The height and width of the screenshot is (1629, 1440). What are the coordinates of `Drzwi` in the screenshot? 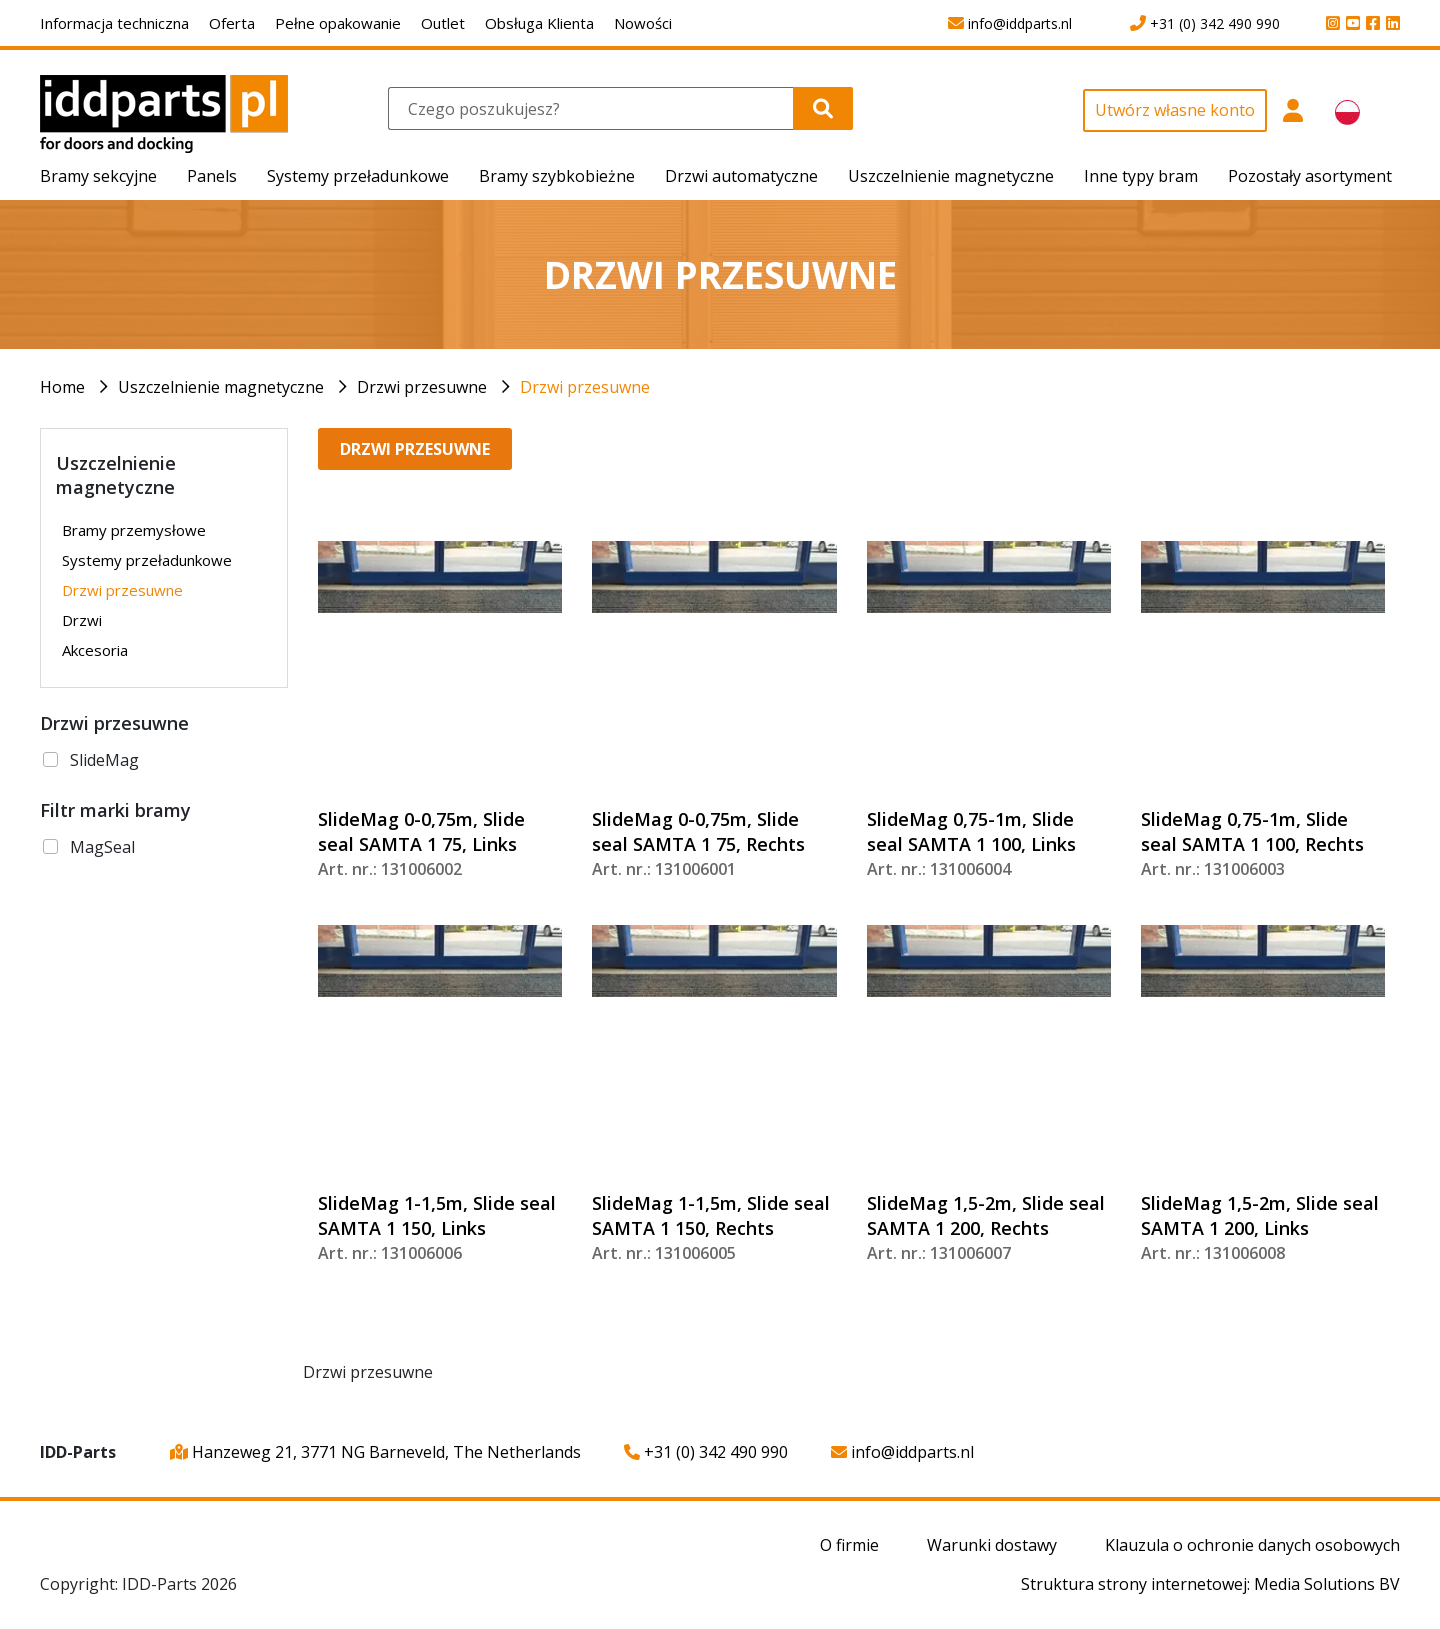 It's located at (82, 620).